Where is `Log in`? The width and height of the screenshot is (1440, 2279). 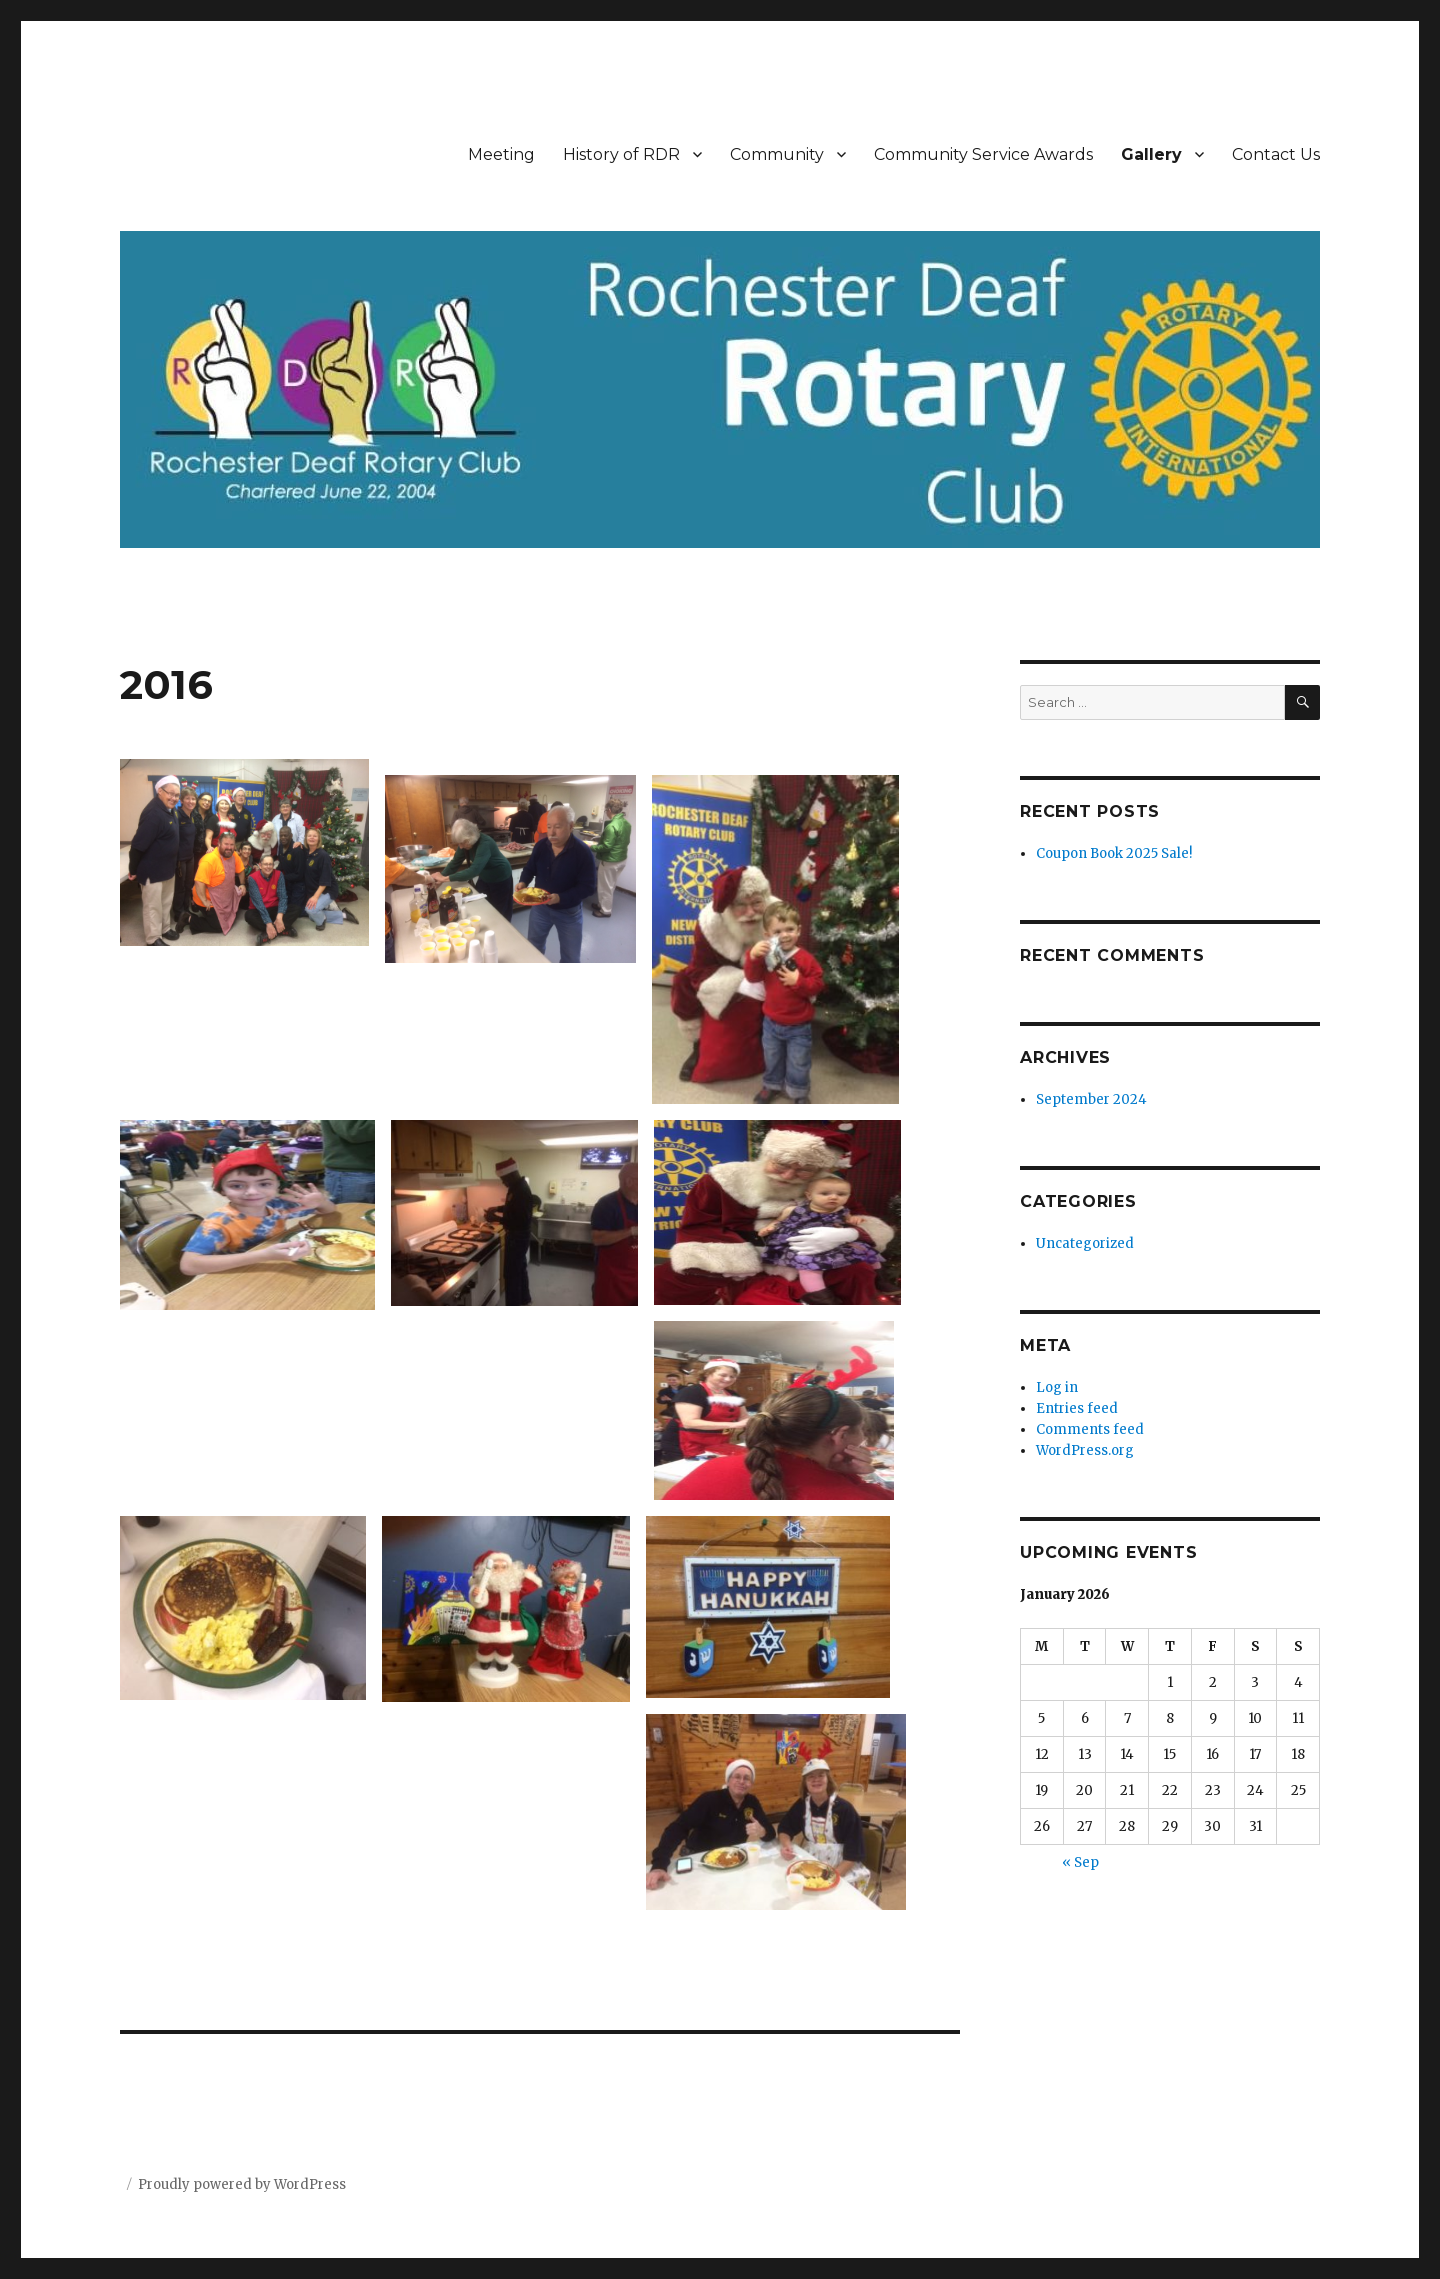 Log in is located at coordinates (1057, 1387).